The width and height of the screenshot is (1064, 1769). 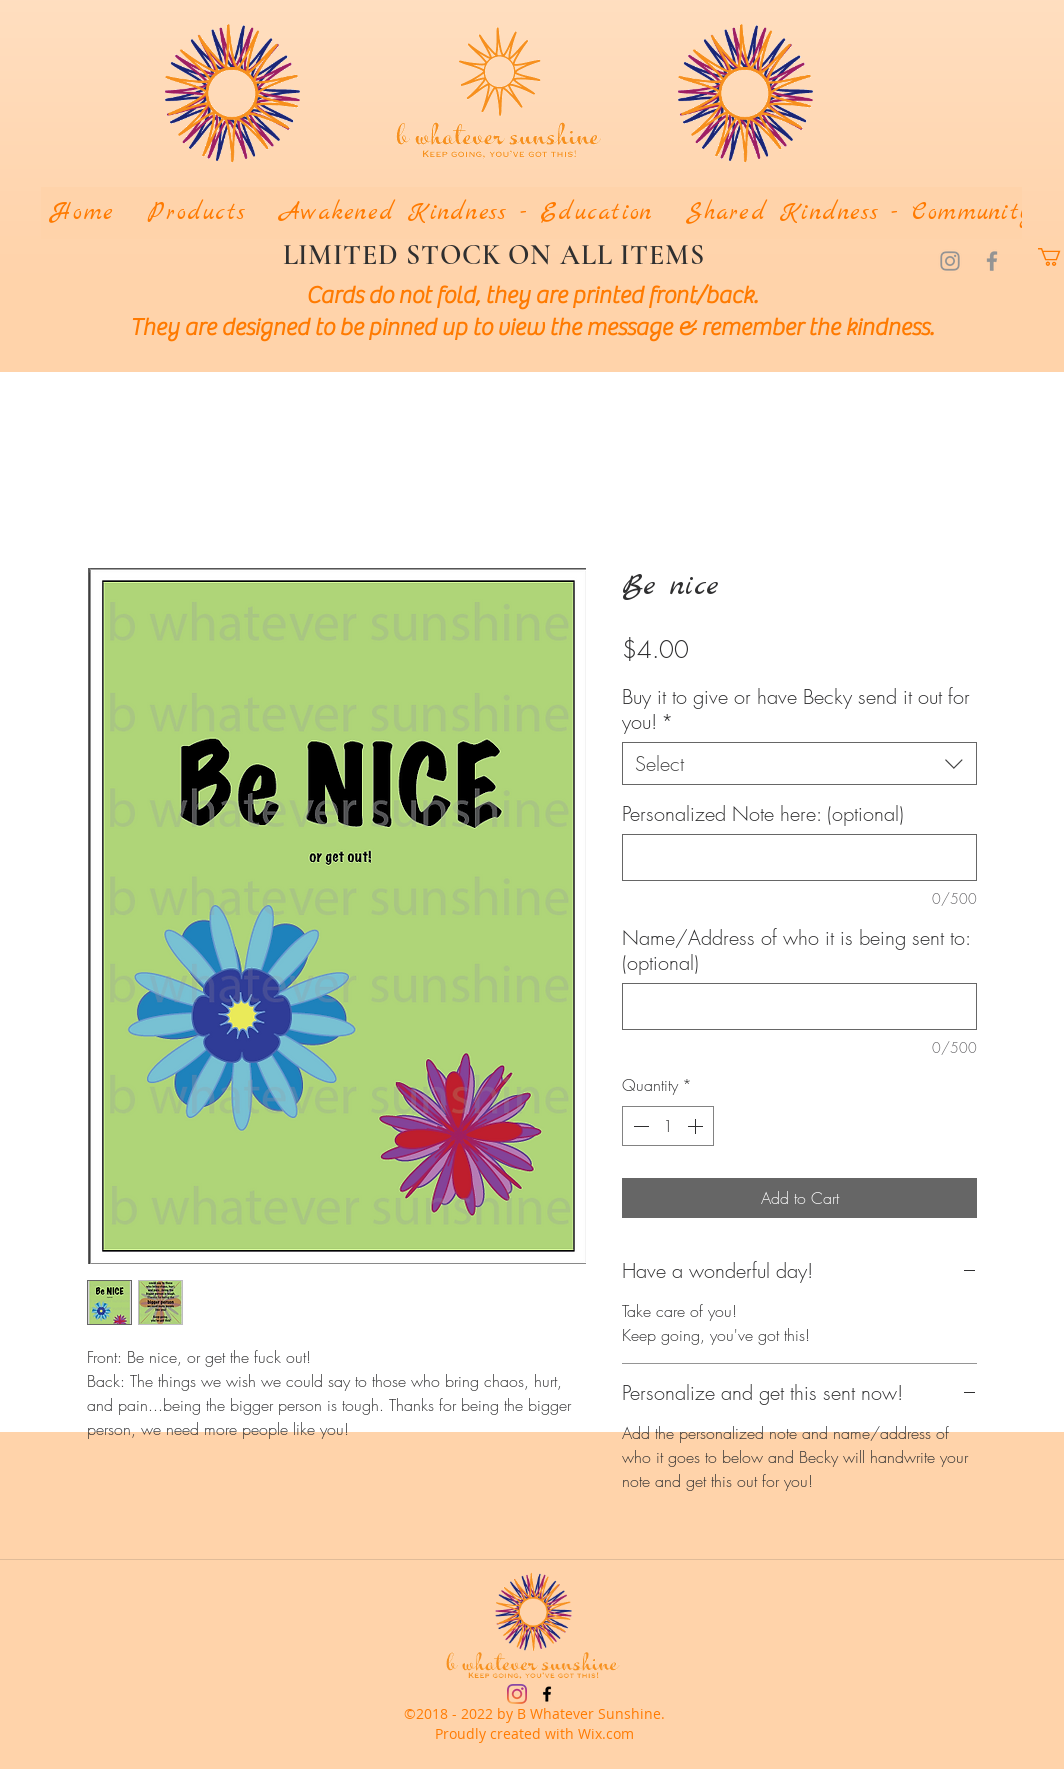 I want to click on [combobox], so click(x=799, y=763).